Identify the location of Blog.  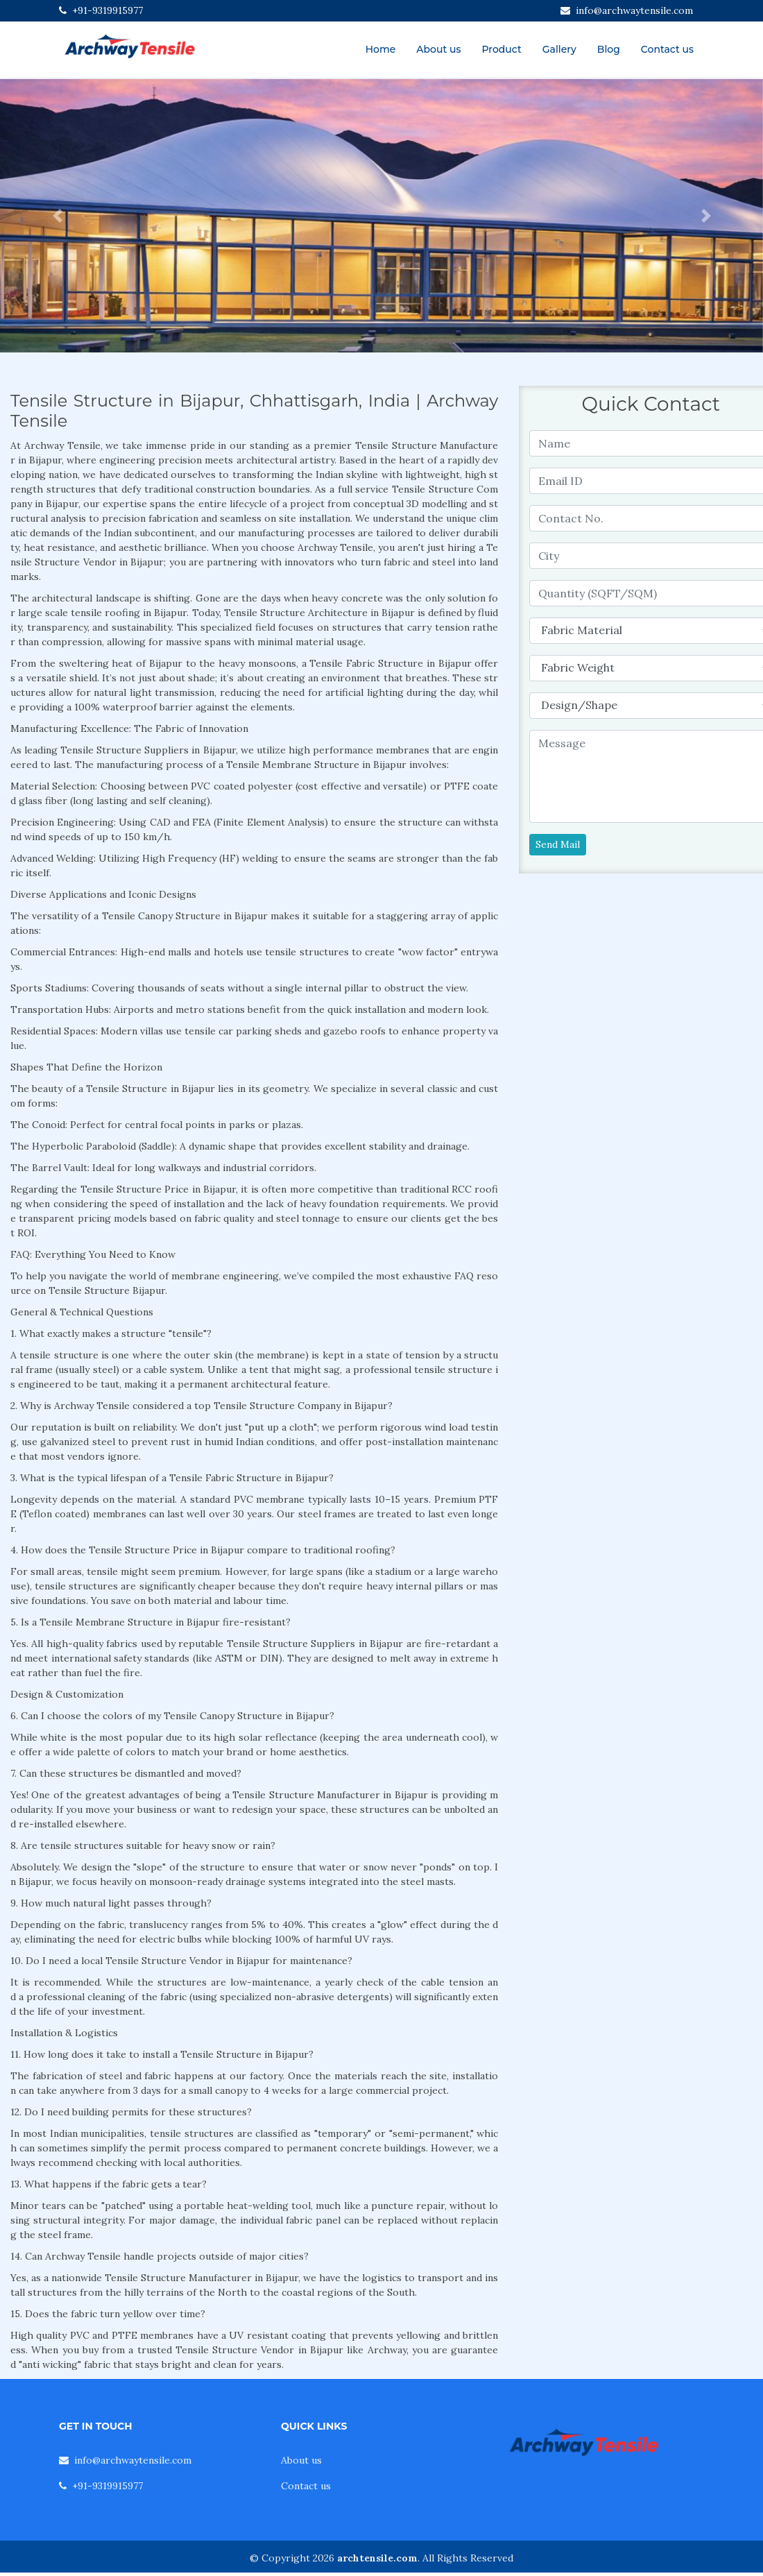
(608, 49).